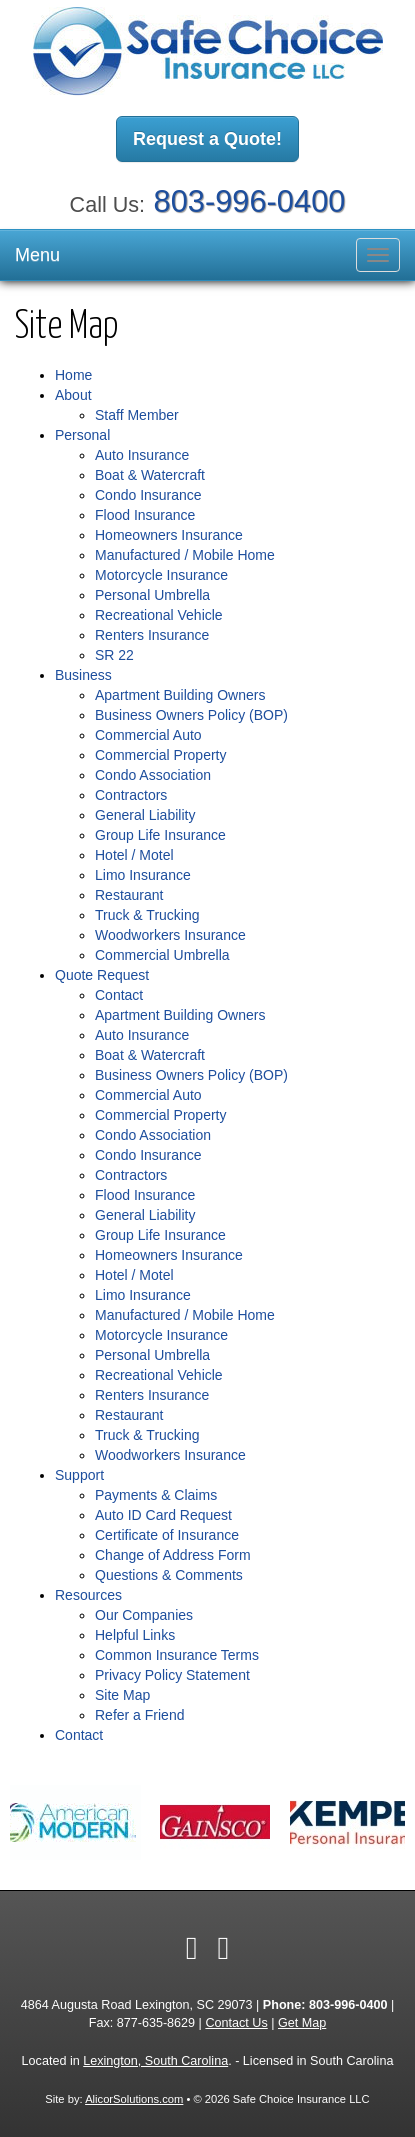 The width and height of the screenshot is (415, 2137). What do you see at coordinates (302, 2023) in the screenshot?
I see `Get Map` at bounding box center [302, 2023].